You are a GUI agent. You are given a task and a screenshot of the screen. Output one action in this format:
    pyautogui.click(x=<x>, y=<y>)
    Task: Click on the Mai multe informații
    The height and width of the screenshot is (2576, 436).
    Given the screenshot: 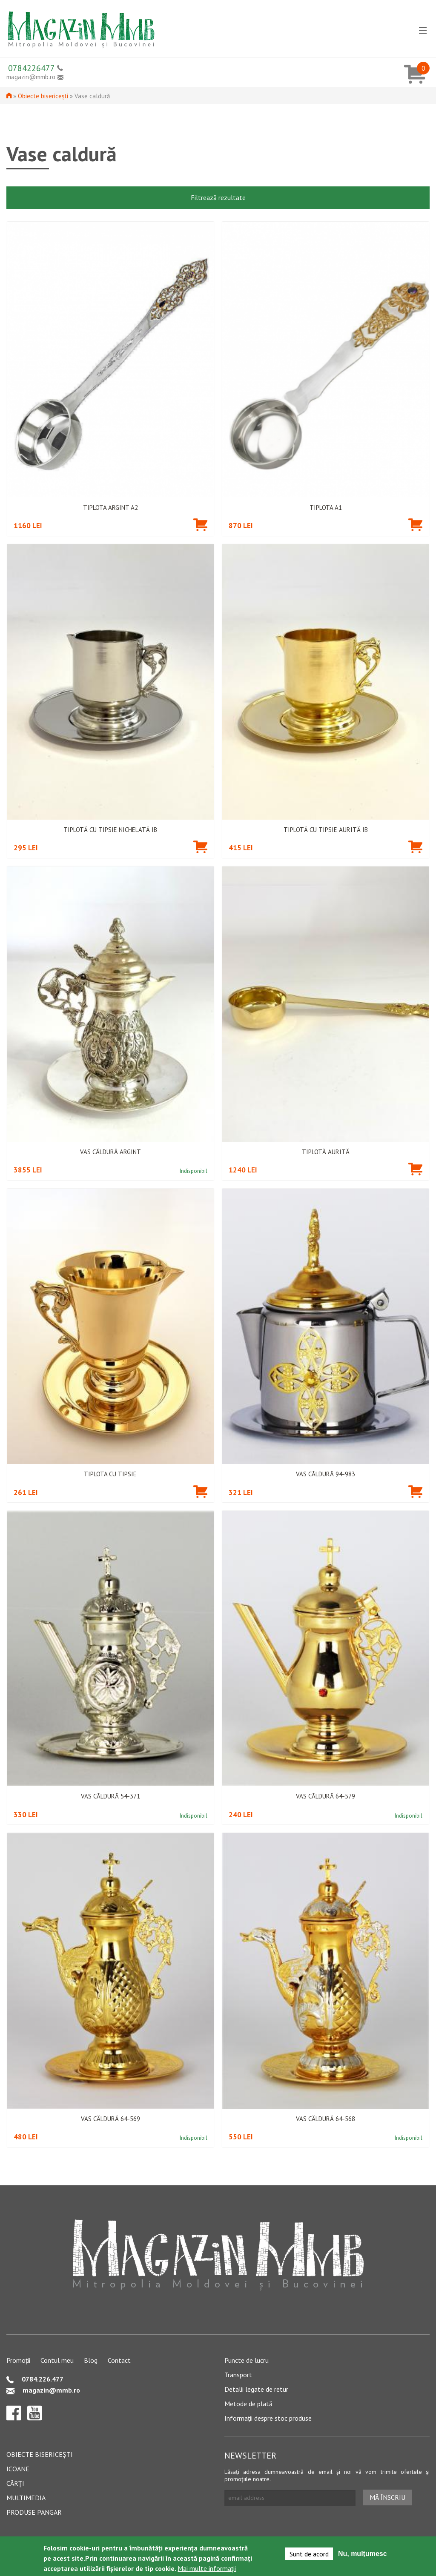 What is the action you would take?
    pyautogui.click(x=207, y=2569)
    